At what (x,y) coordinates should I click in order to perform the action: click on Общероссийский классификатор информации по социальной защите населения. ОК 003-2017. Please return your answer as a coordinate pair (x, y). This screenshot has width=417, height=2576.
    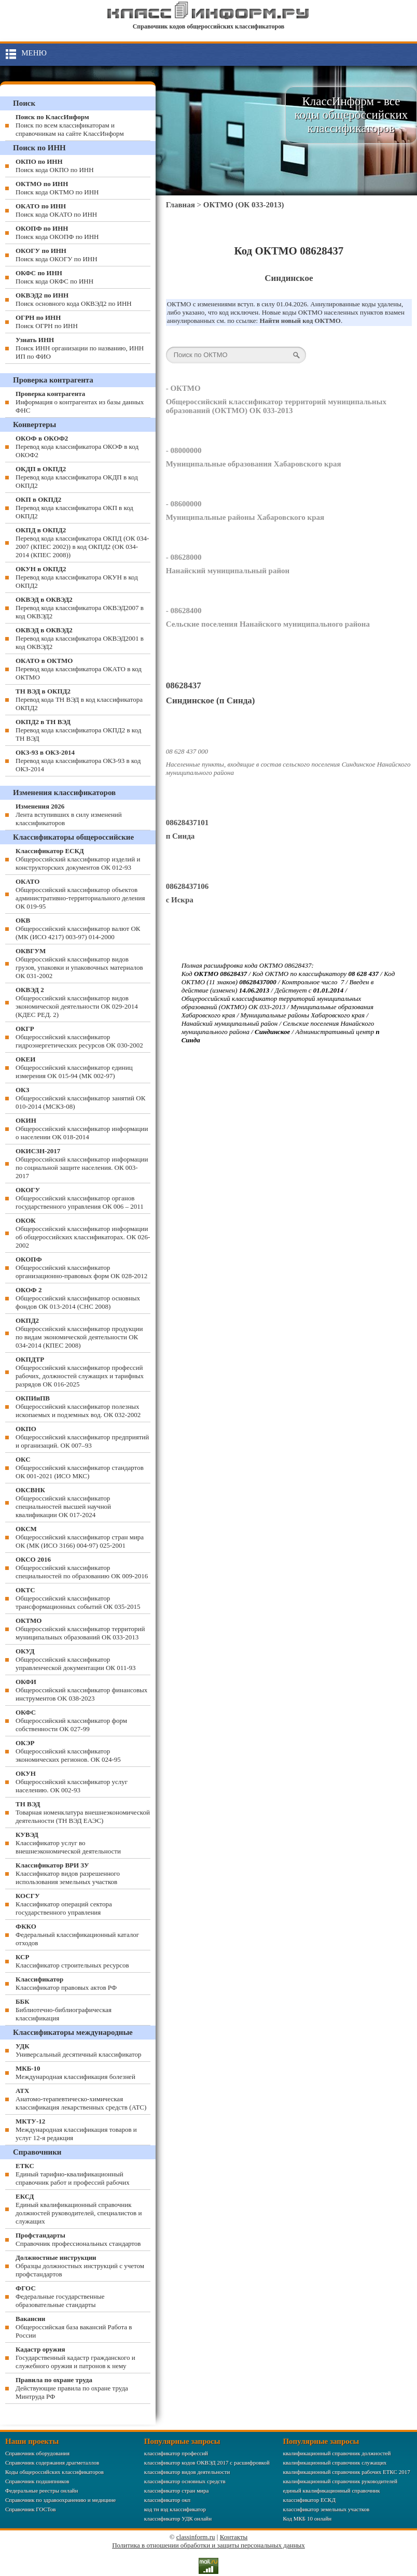
    Looking at the image, I should click on (82, 1163).